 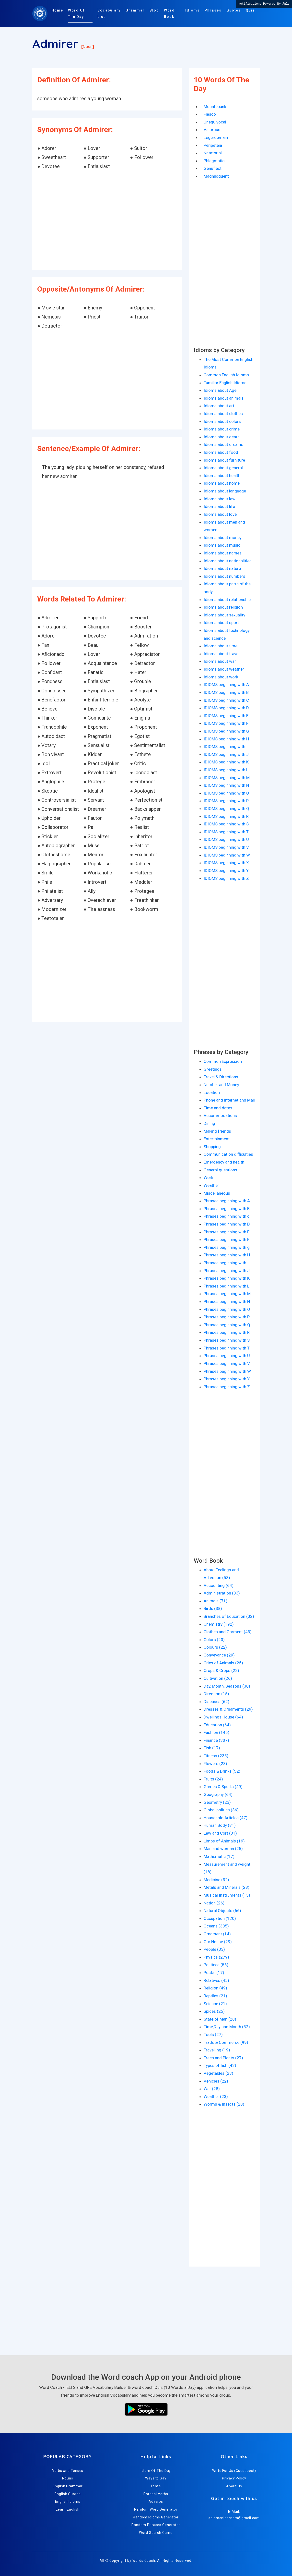 I want to click on IDIOMS beginning with T, so click(x=226, y=831).